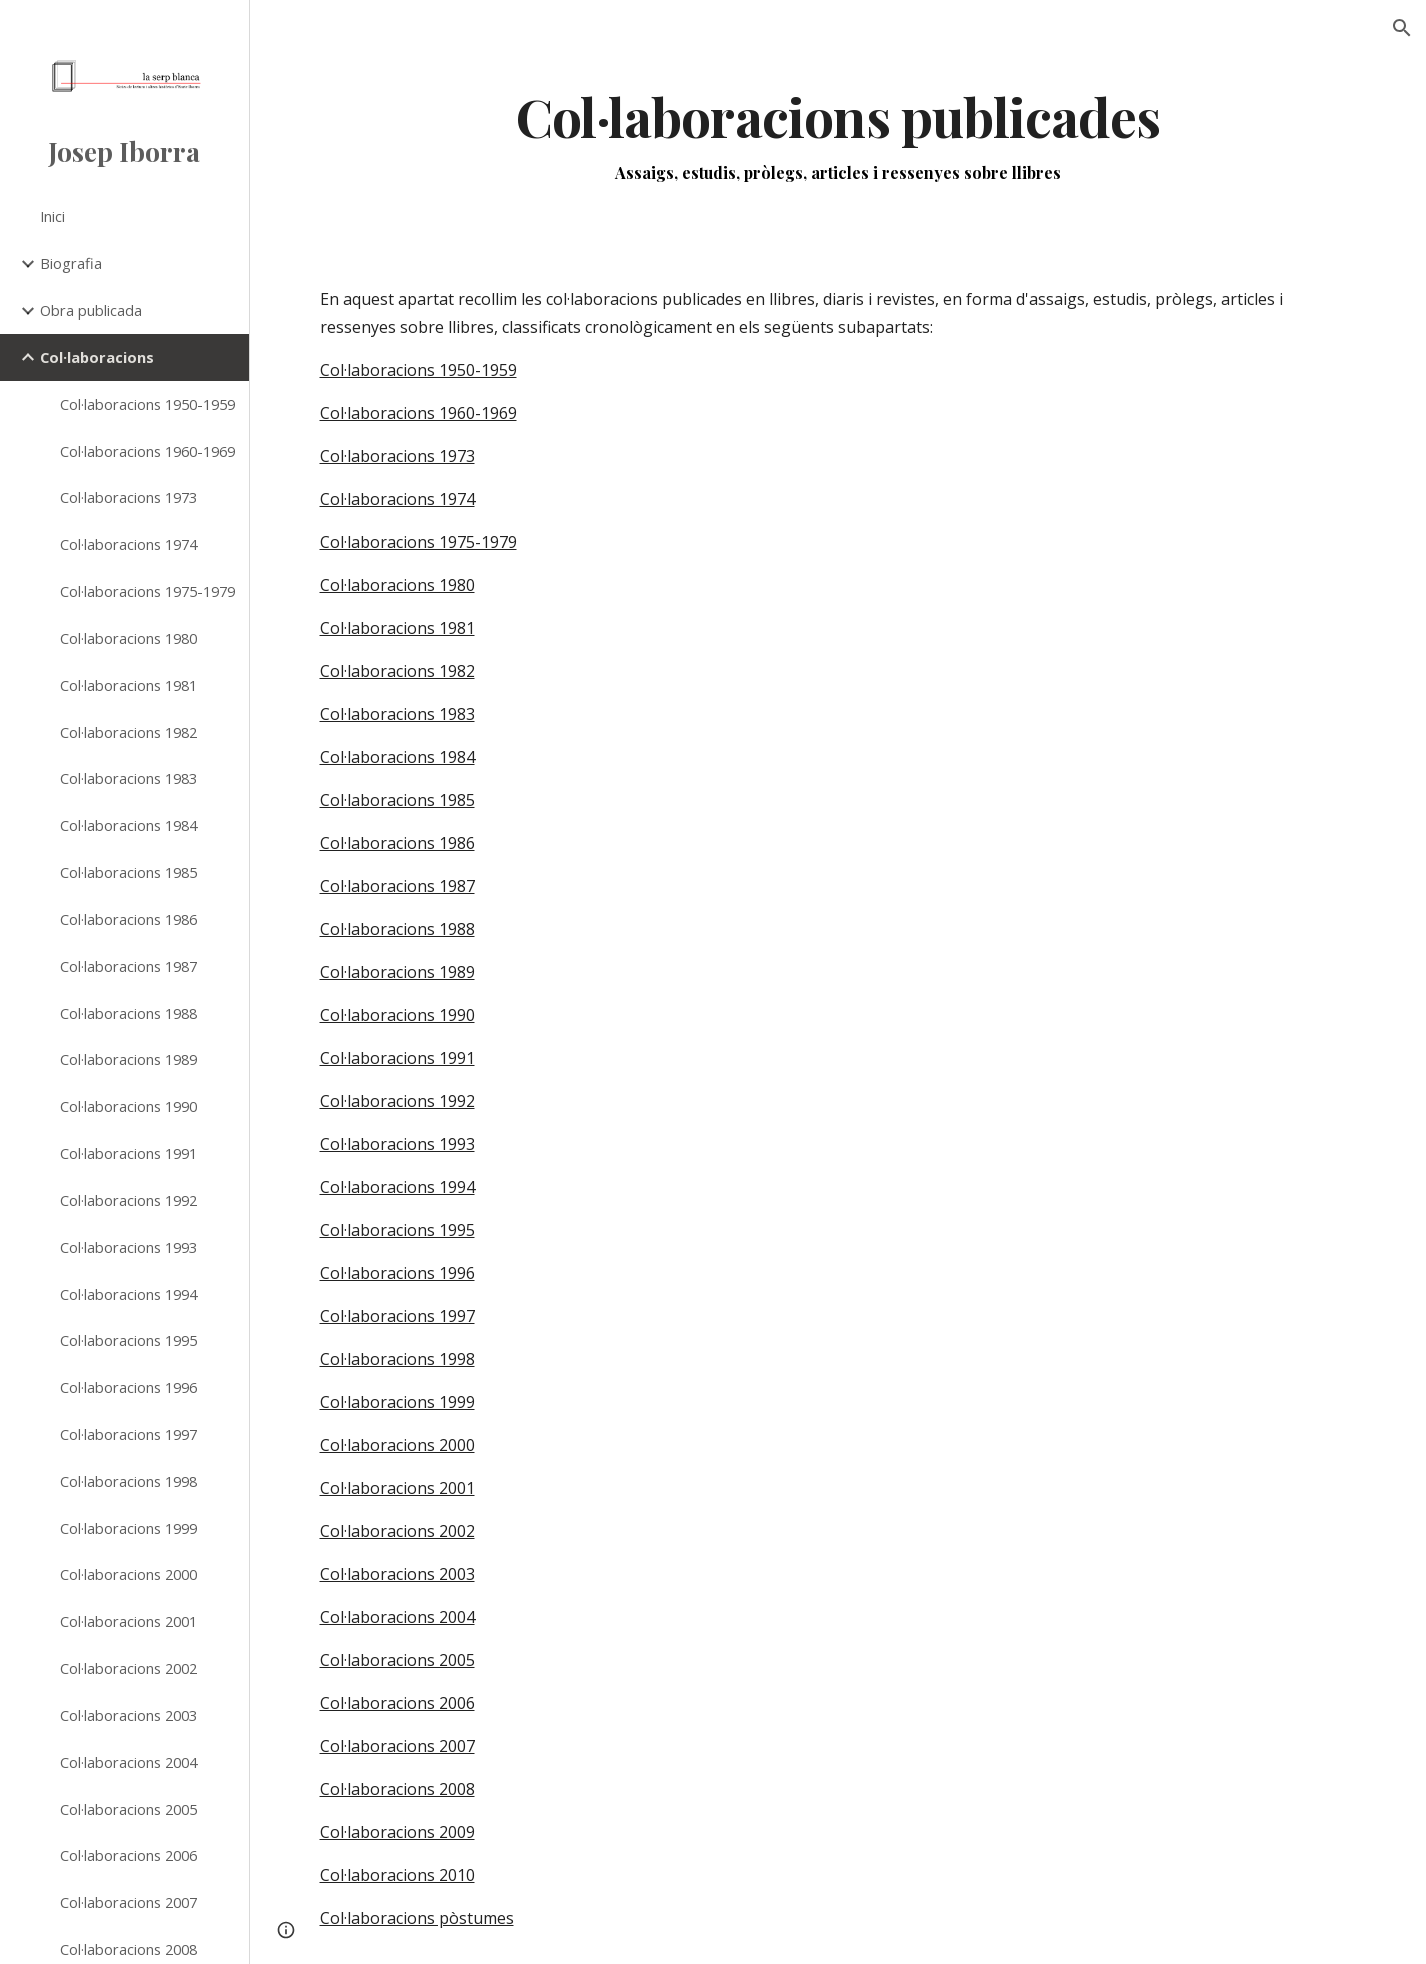 The width and height of the screenshot is (1426, 1964). What do you see at coordinates (128, 872) in the screenshot?
I see `Col·laboracions 1985 [link]` at bounding box center [128, 872].